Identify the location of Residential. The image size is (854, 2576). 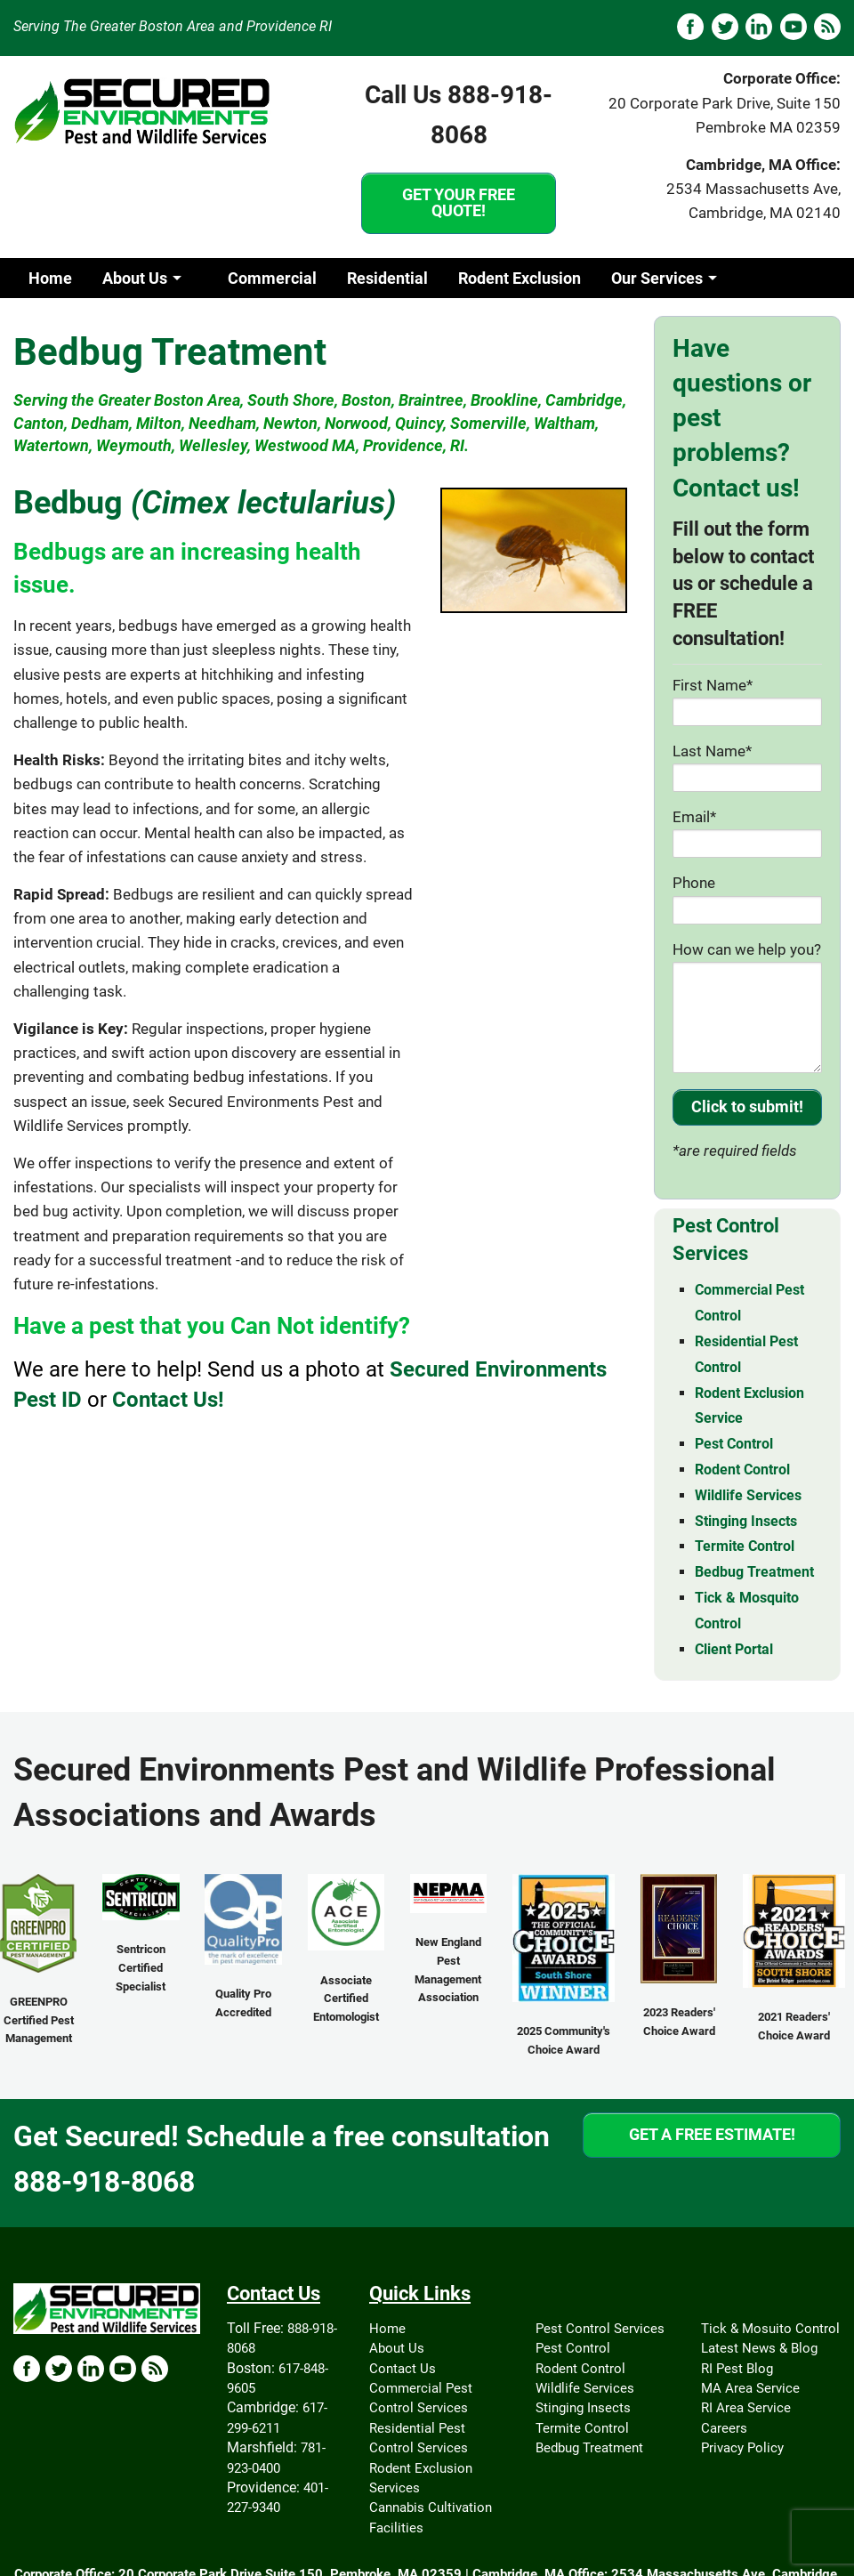
(387, 278).